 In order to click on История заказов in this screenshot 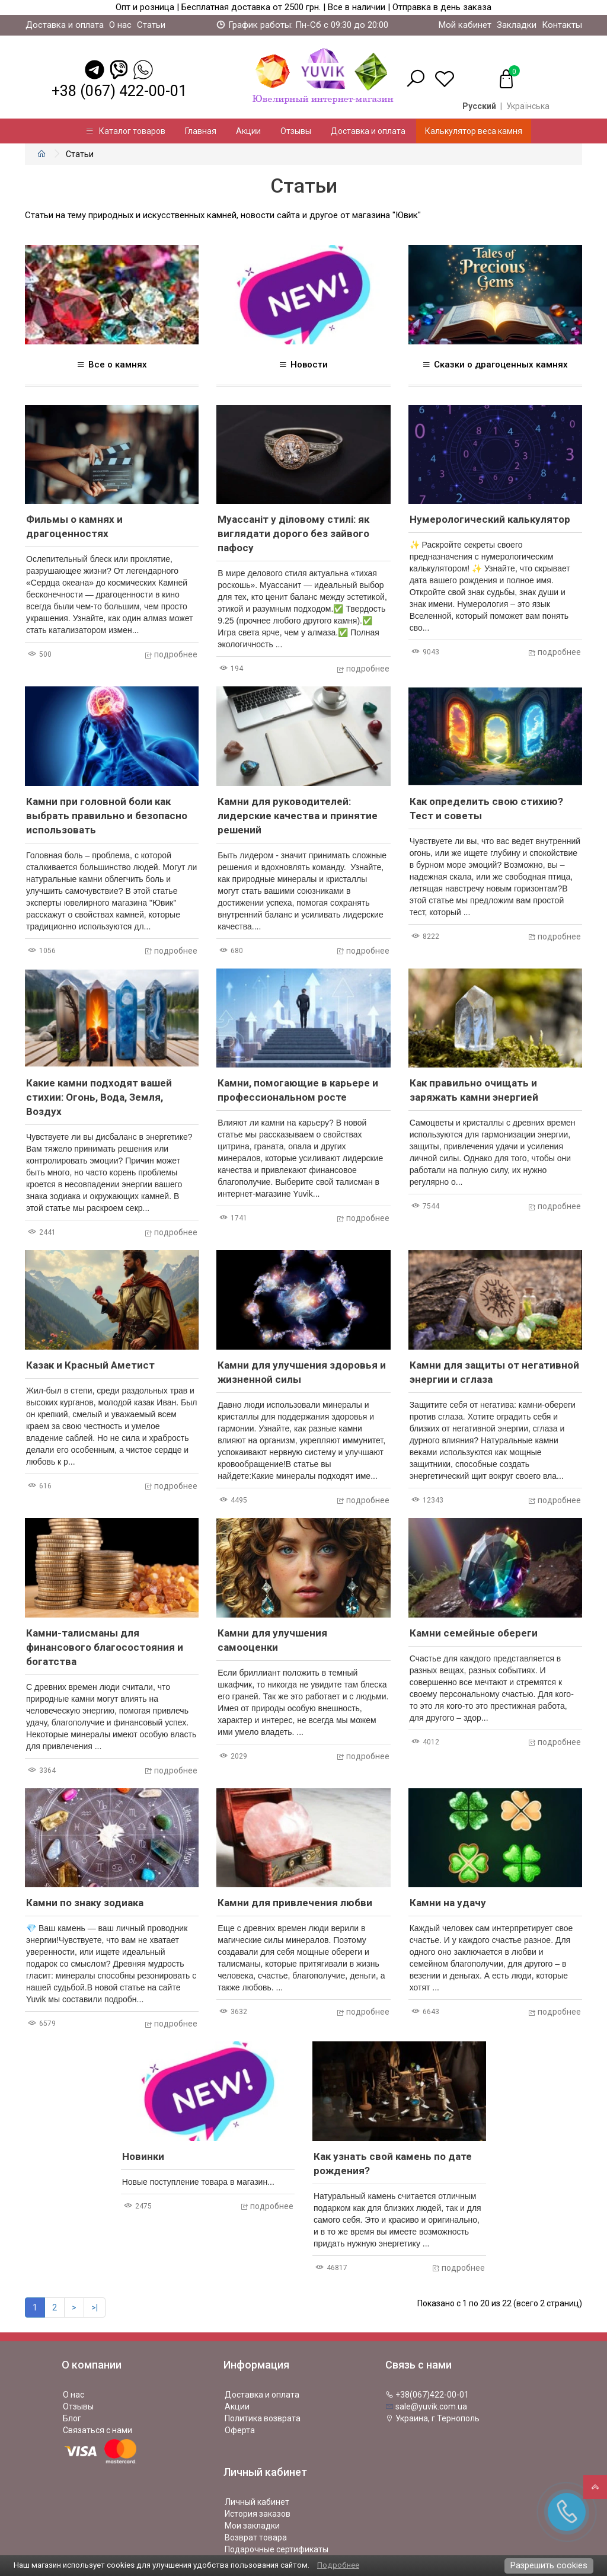, I will do `click(257, 2514)`.